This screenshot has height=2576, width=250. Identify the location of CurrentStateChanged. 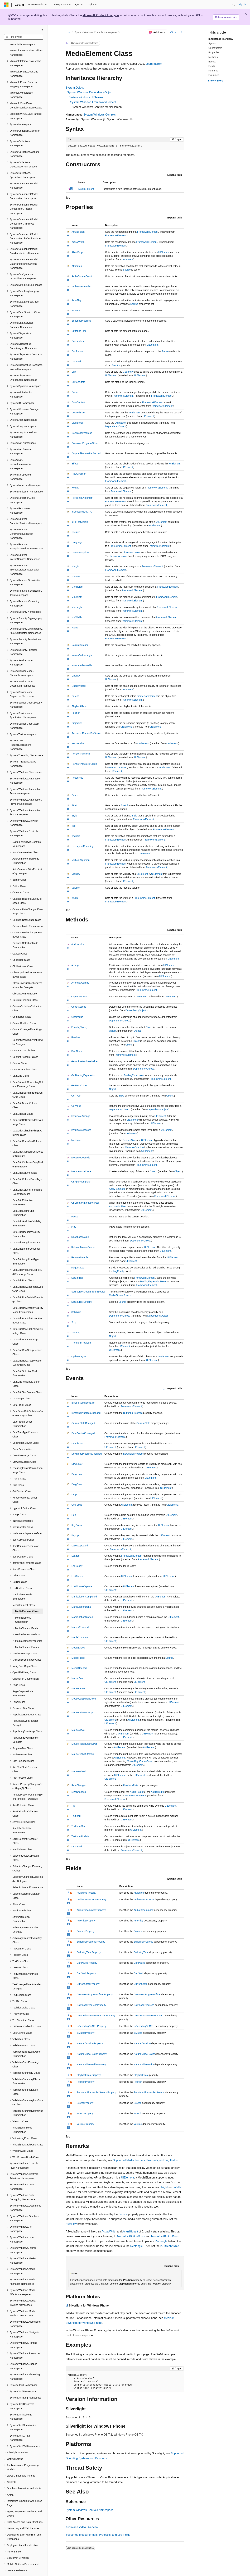
(83, 1423).